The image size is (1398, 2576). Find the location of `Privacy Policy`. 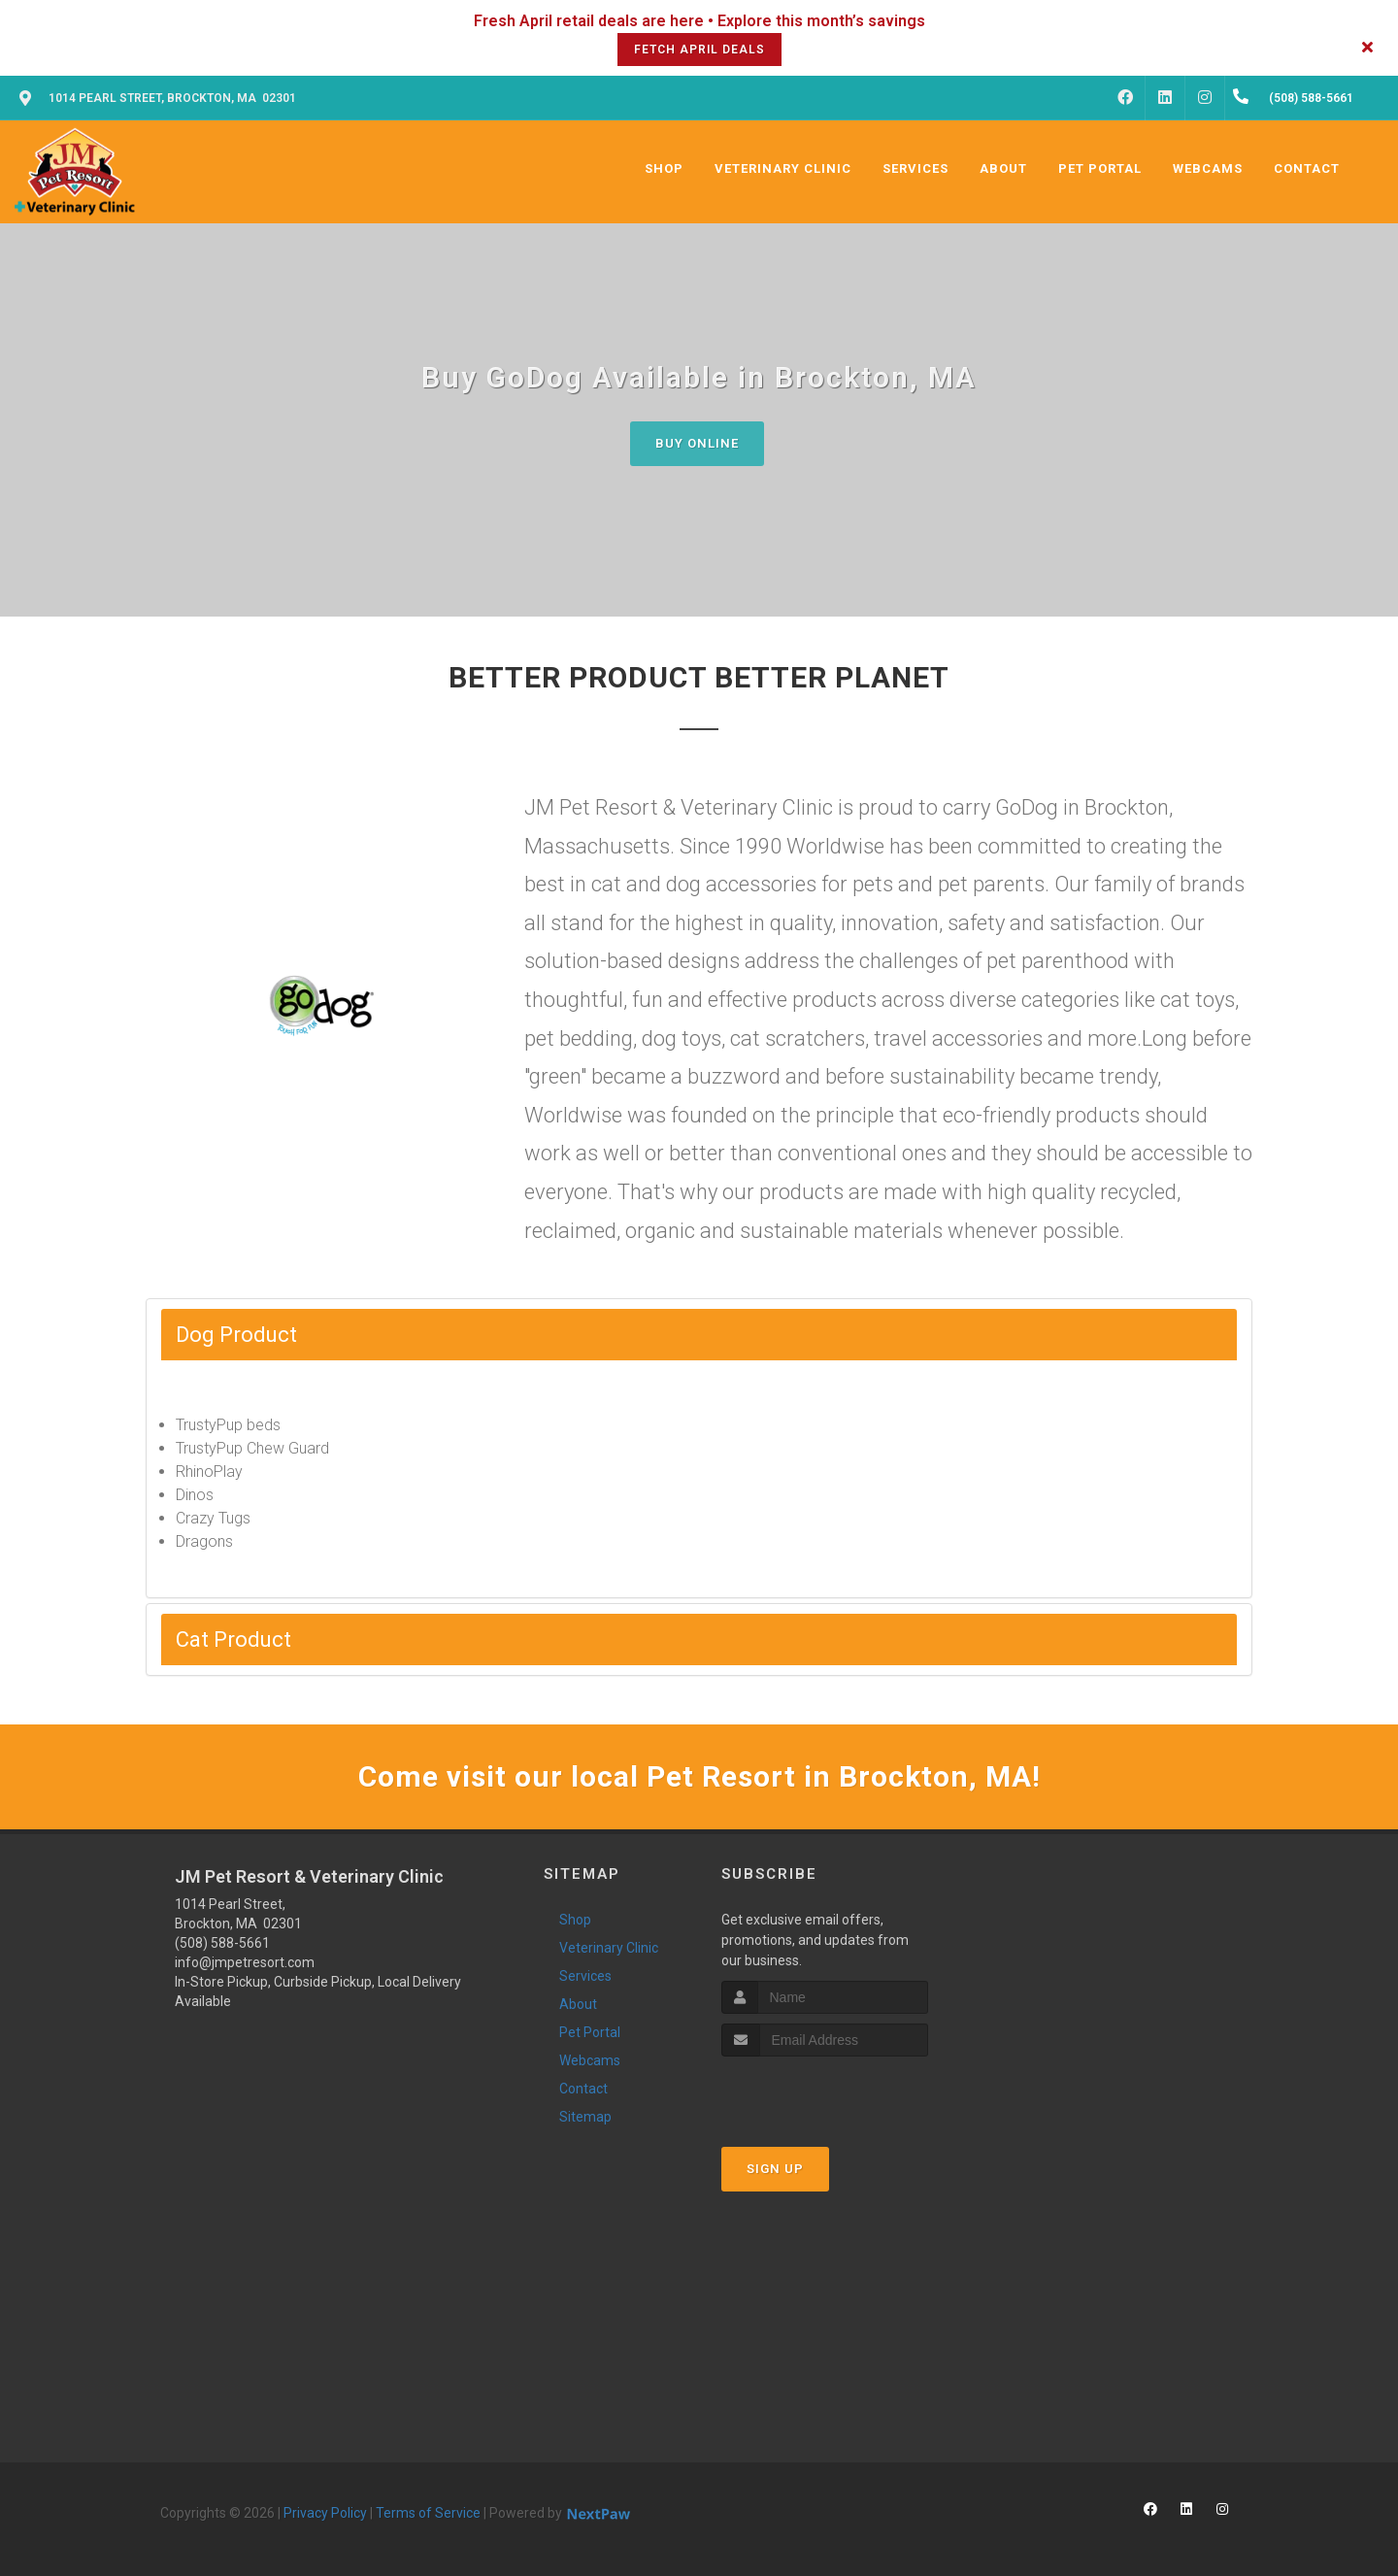

Privacy Policy is located at coordinates (325, 2513).